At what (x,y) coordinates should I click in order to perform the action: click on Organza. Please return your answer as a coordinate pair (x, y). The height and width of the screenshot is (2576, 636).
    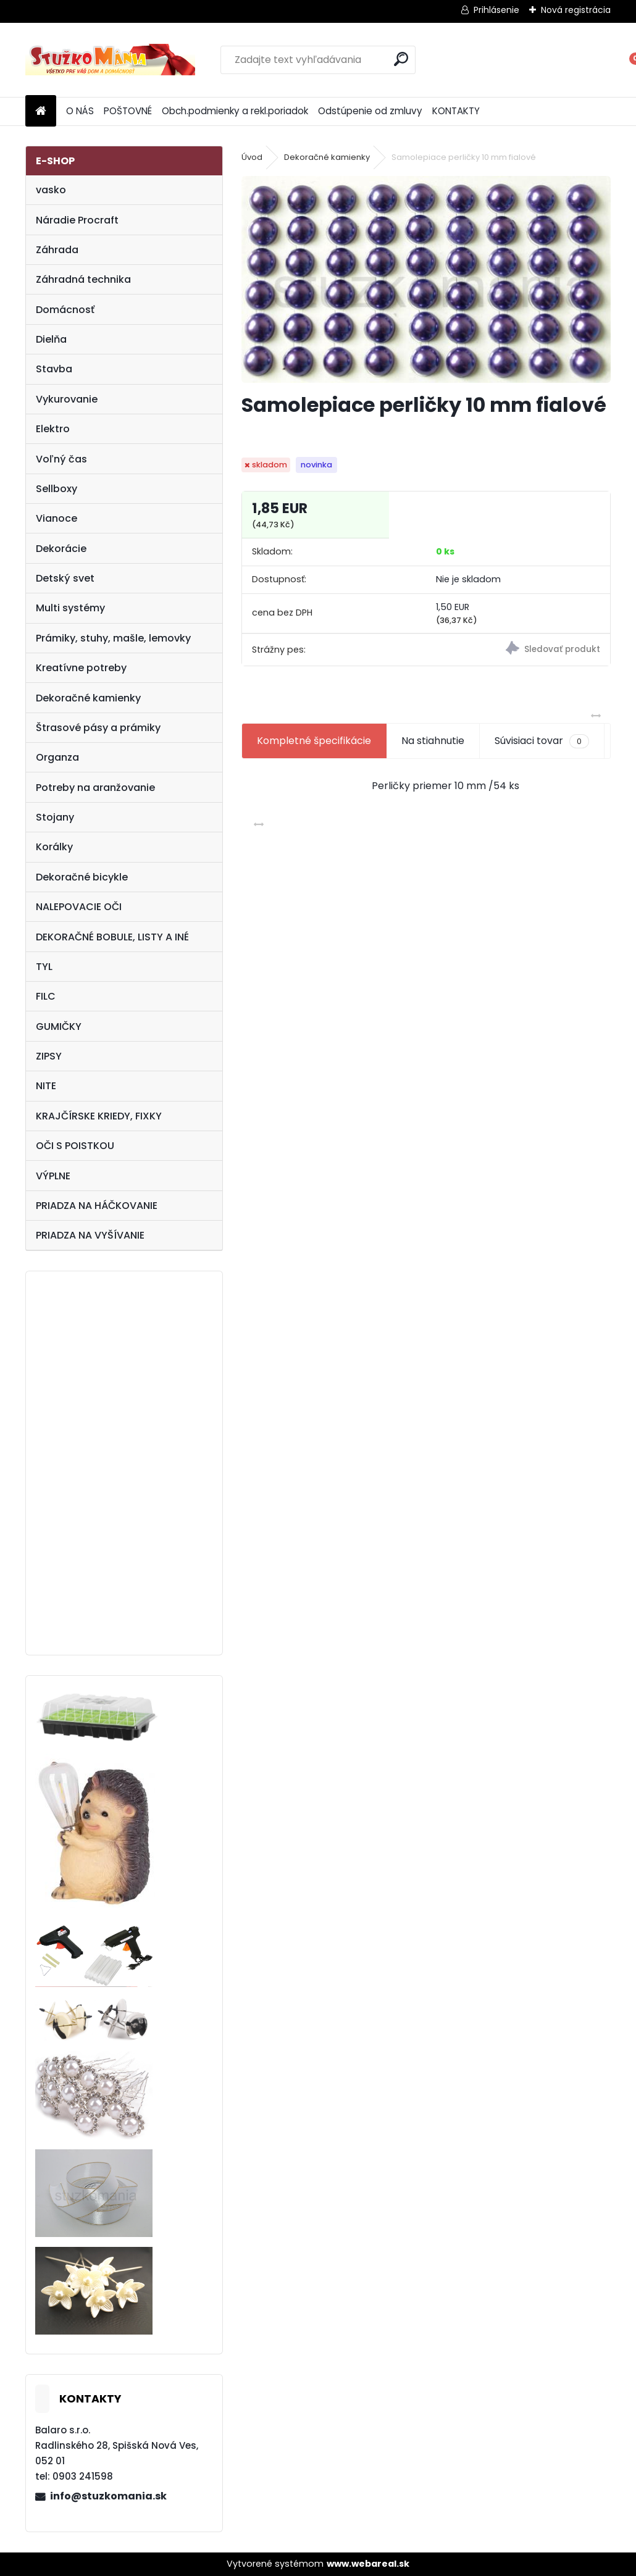
    Looking at the image, I should click on (57, 757).